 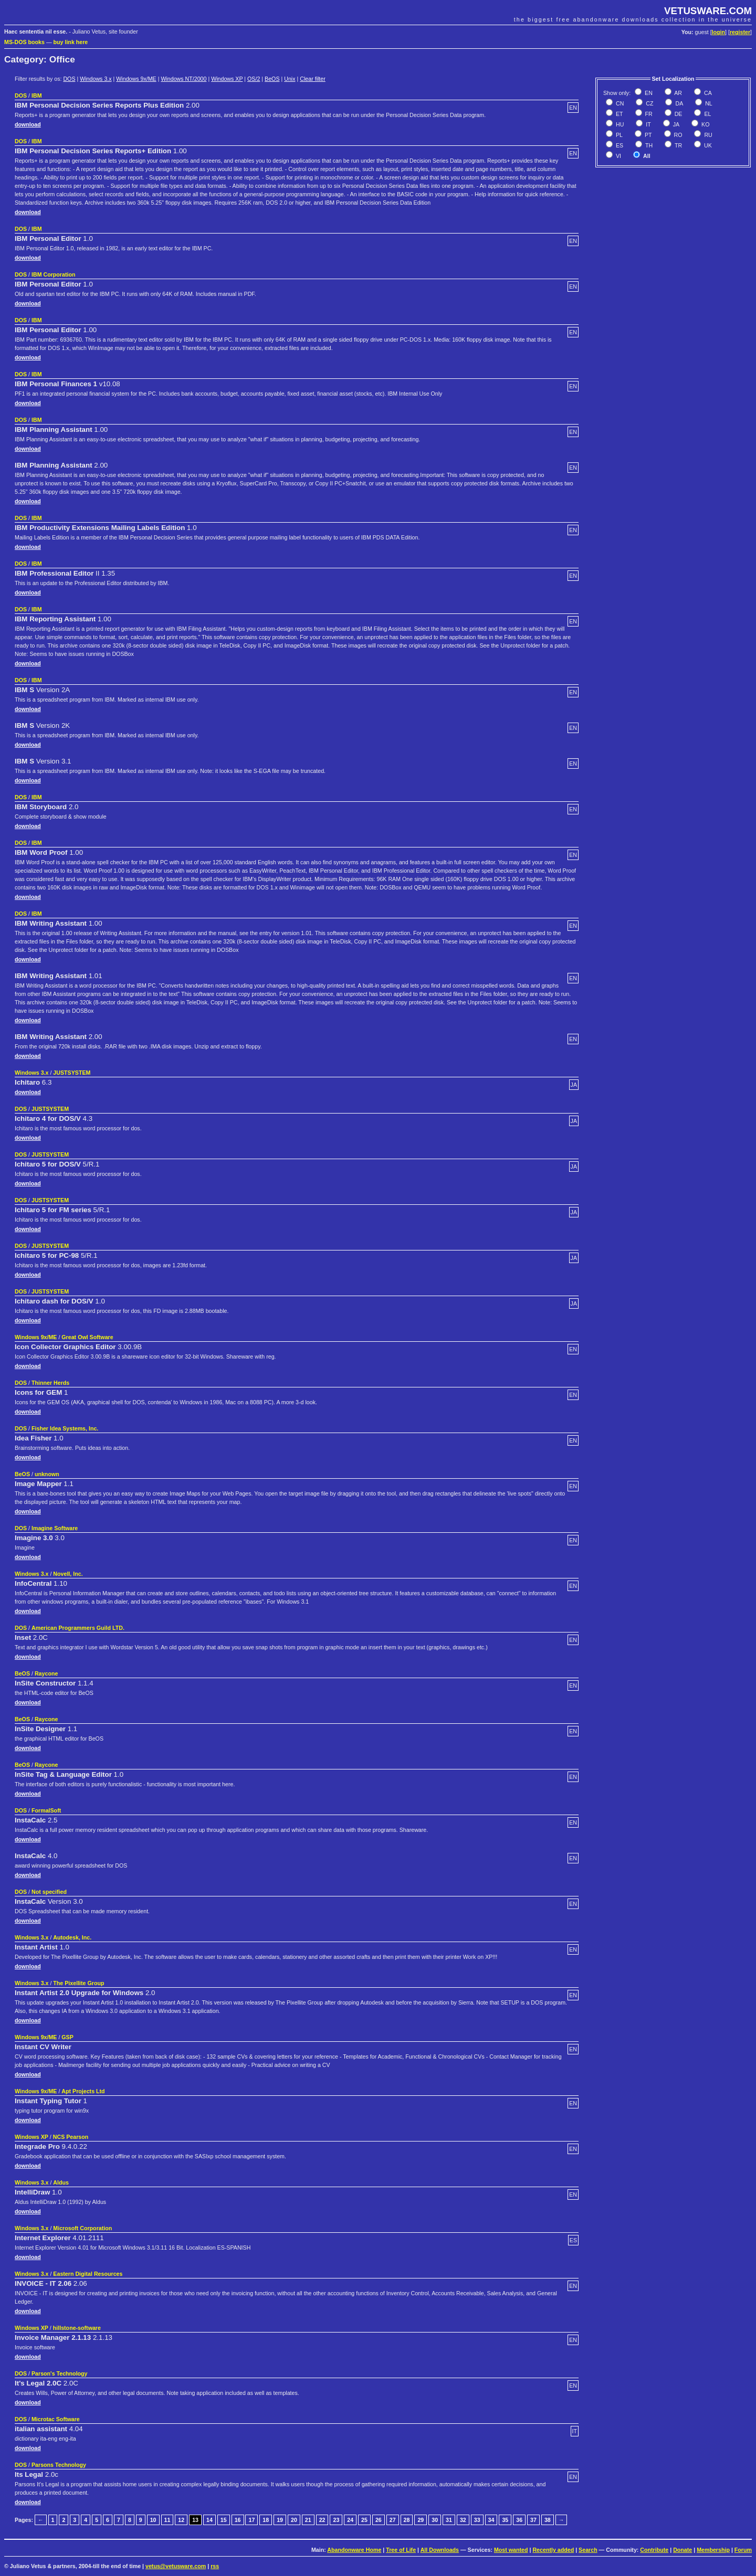 I want to click on Windows 3.x, so click(x=95, y=79).